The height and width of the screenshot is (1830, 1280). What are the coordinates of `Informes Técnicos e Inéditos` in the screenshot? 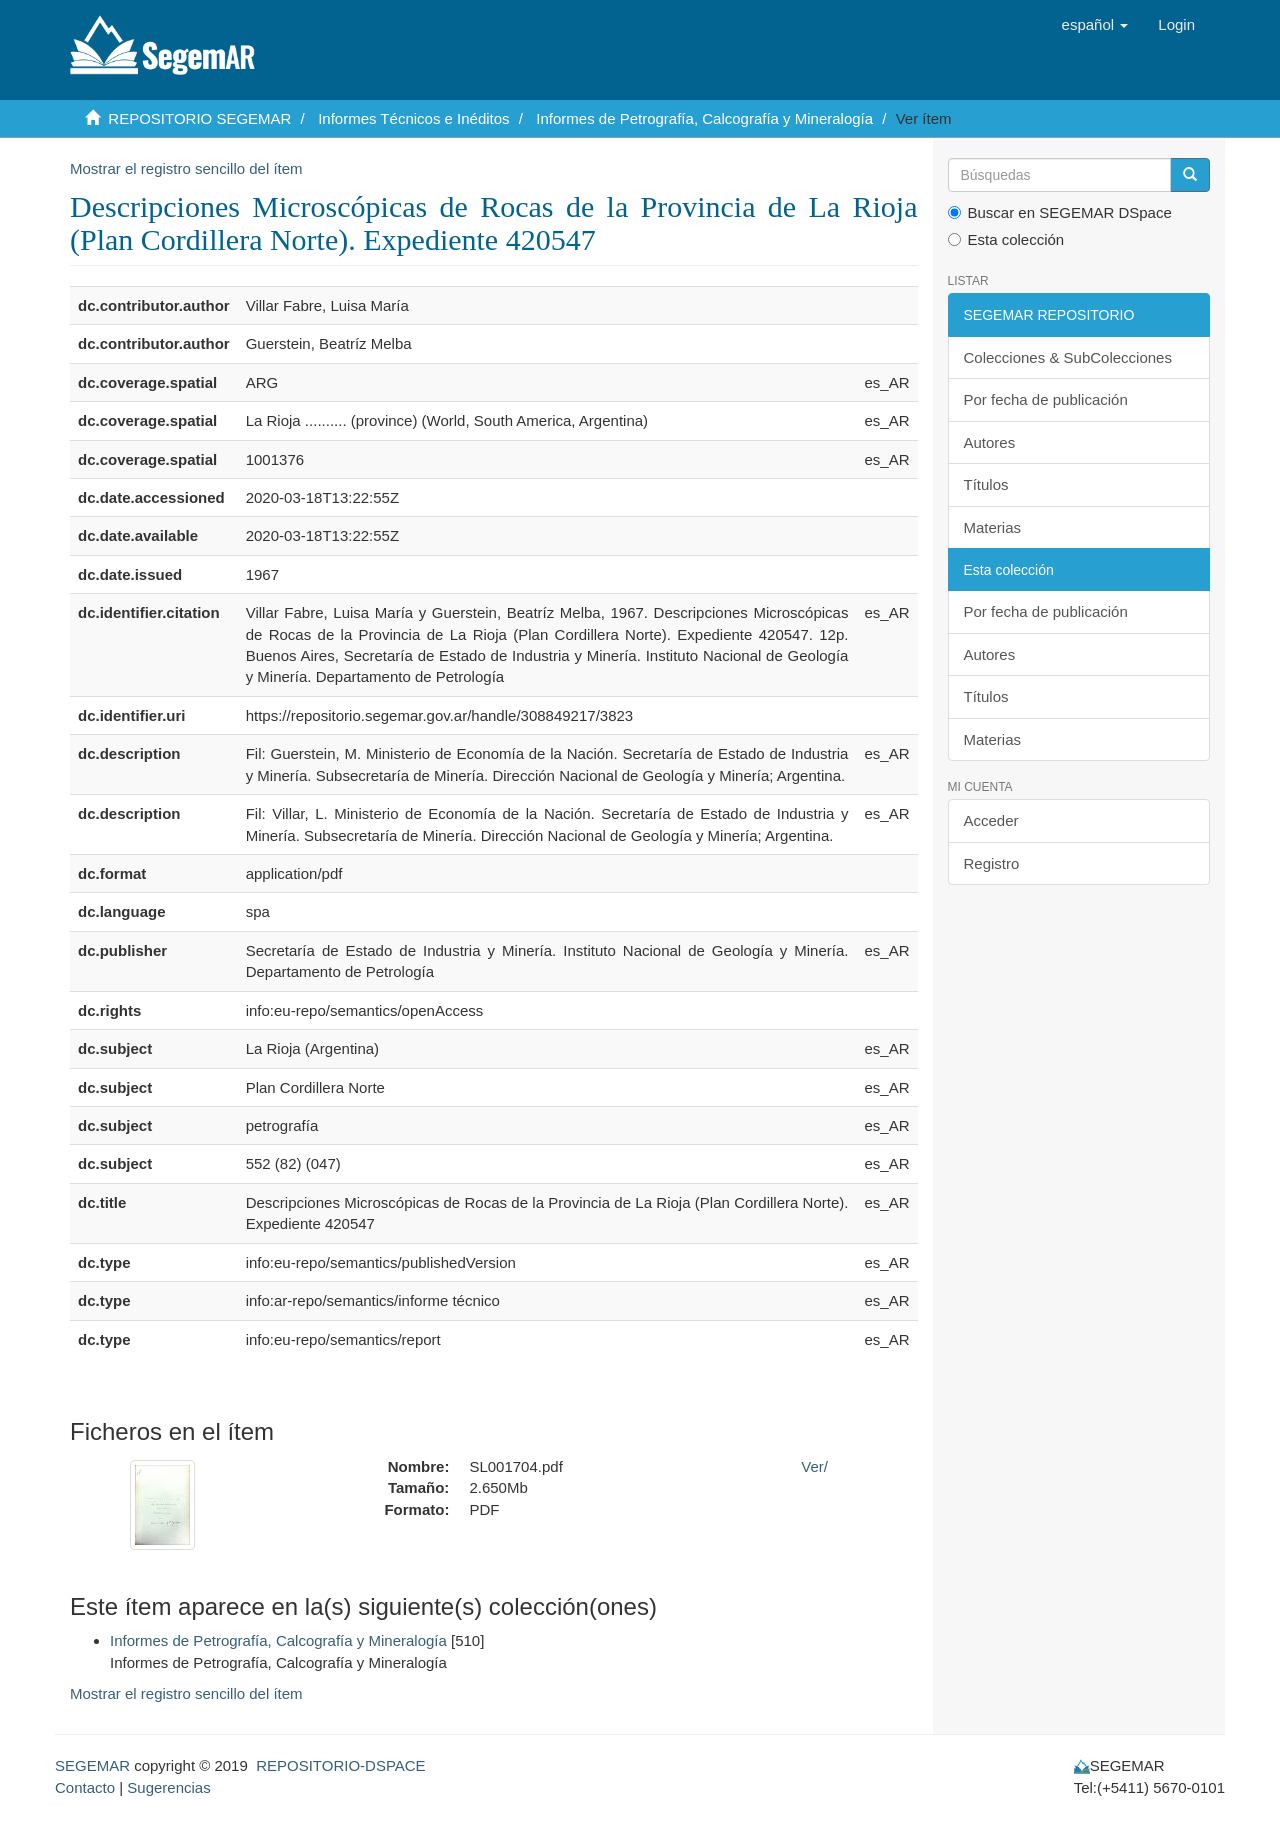 It's located at (413, 118).